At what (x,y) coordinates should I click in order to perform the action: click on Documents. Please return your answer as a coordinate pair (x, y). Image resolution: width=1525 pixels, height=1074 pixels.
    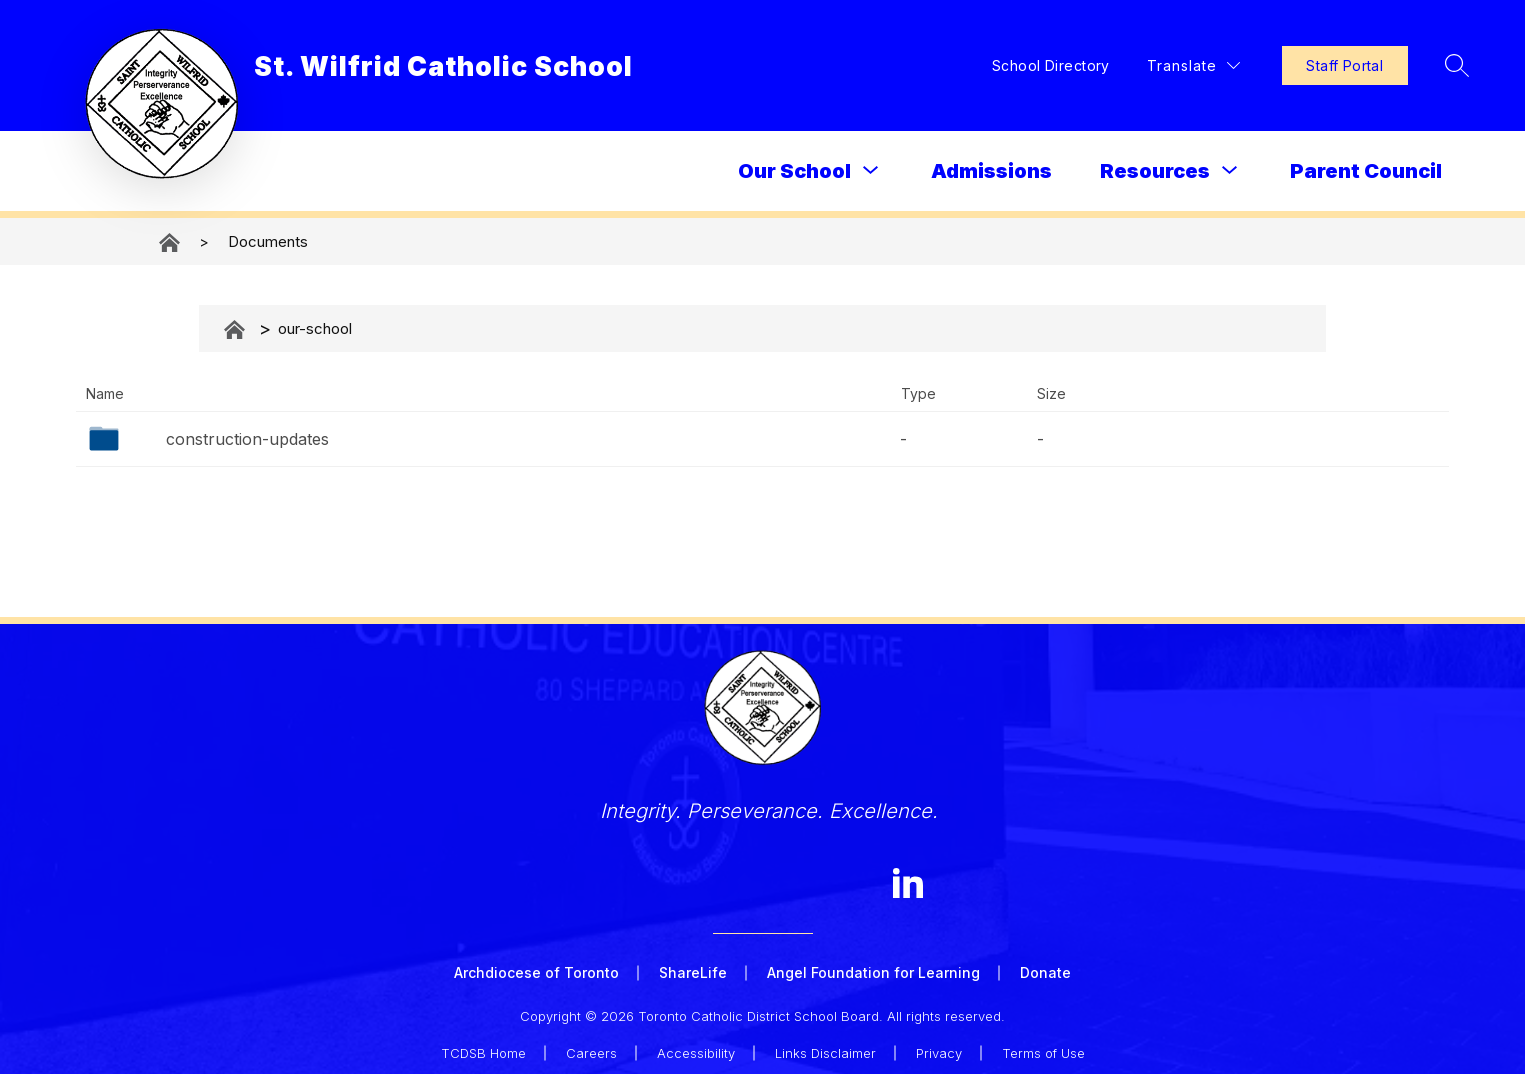
    Looking at the image, I should click on (268, 241).